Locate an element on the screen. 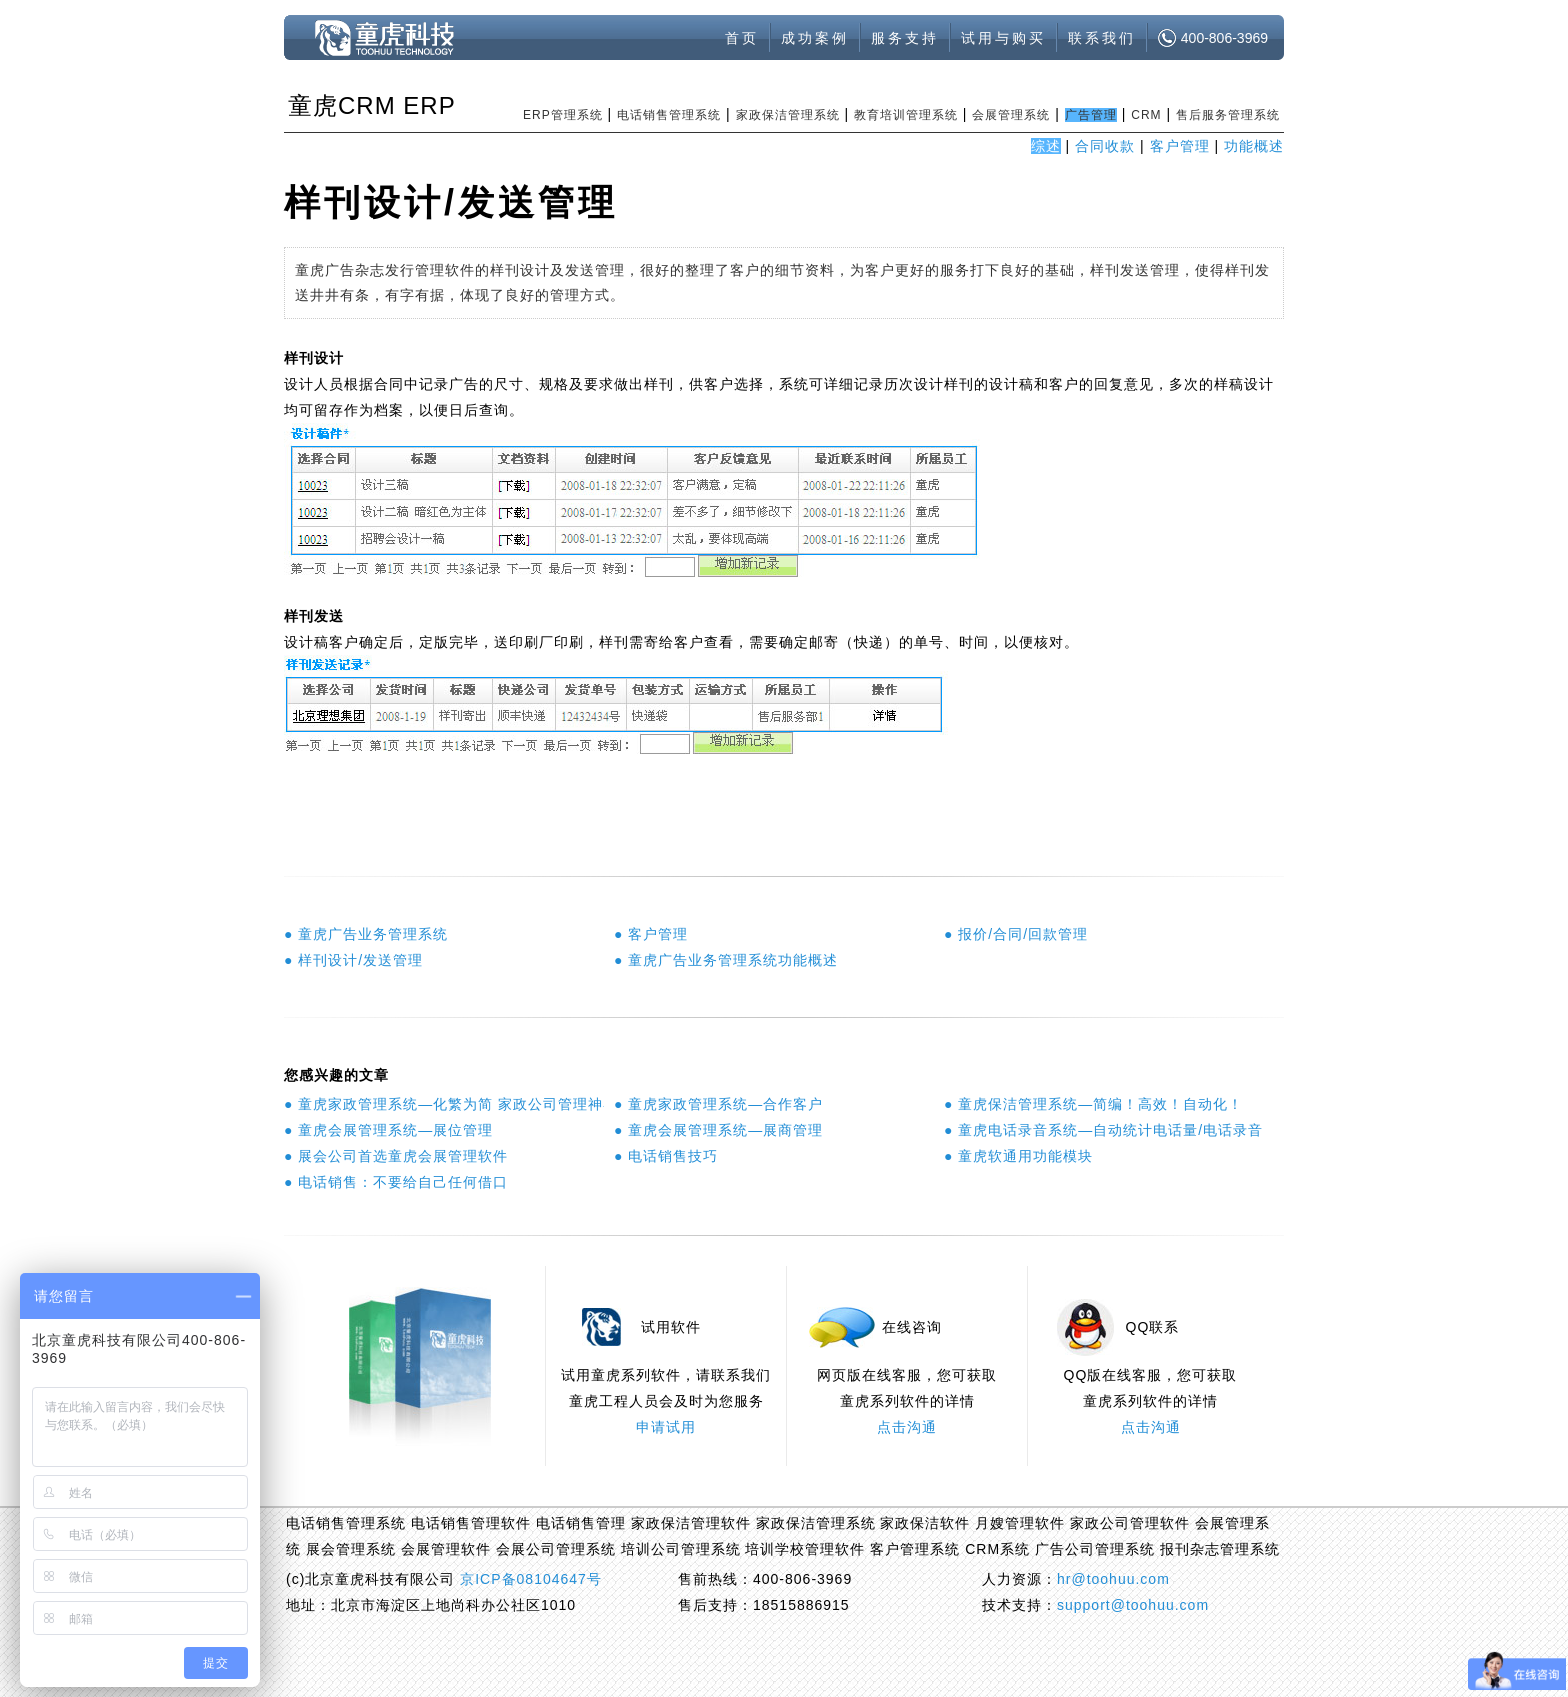  电话销售管理软件 is located at coordinates (471, 1523).